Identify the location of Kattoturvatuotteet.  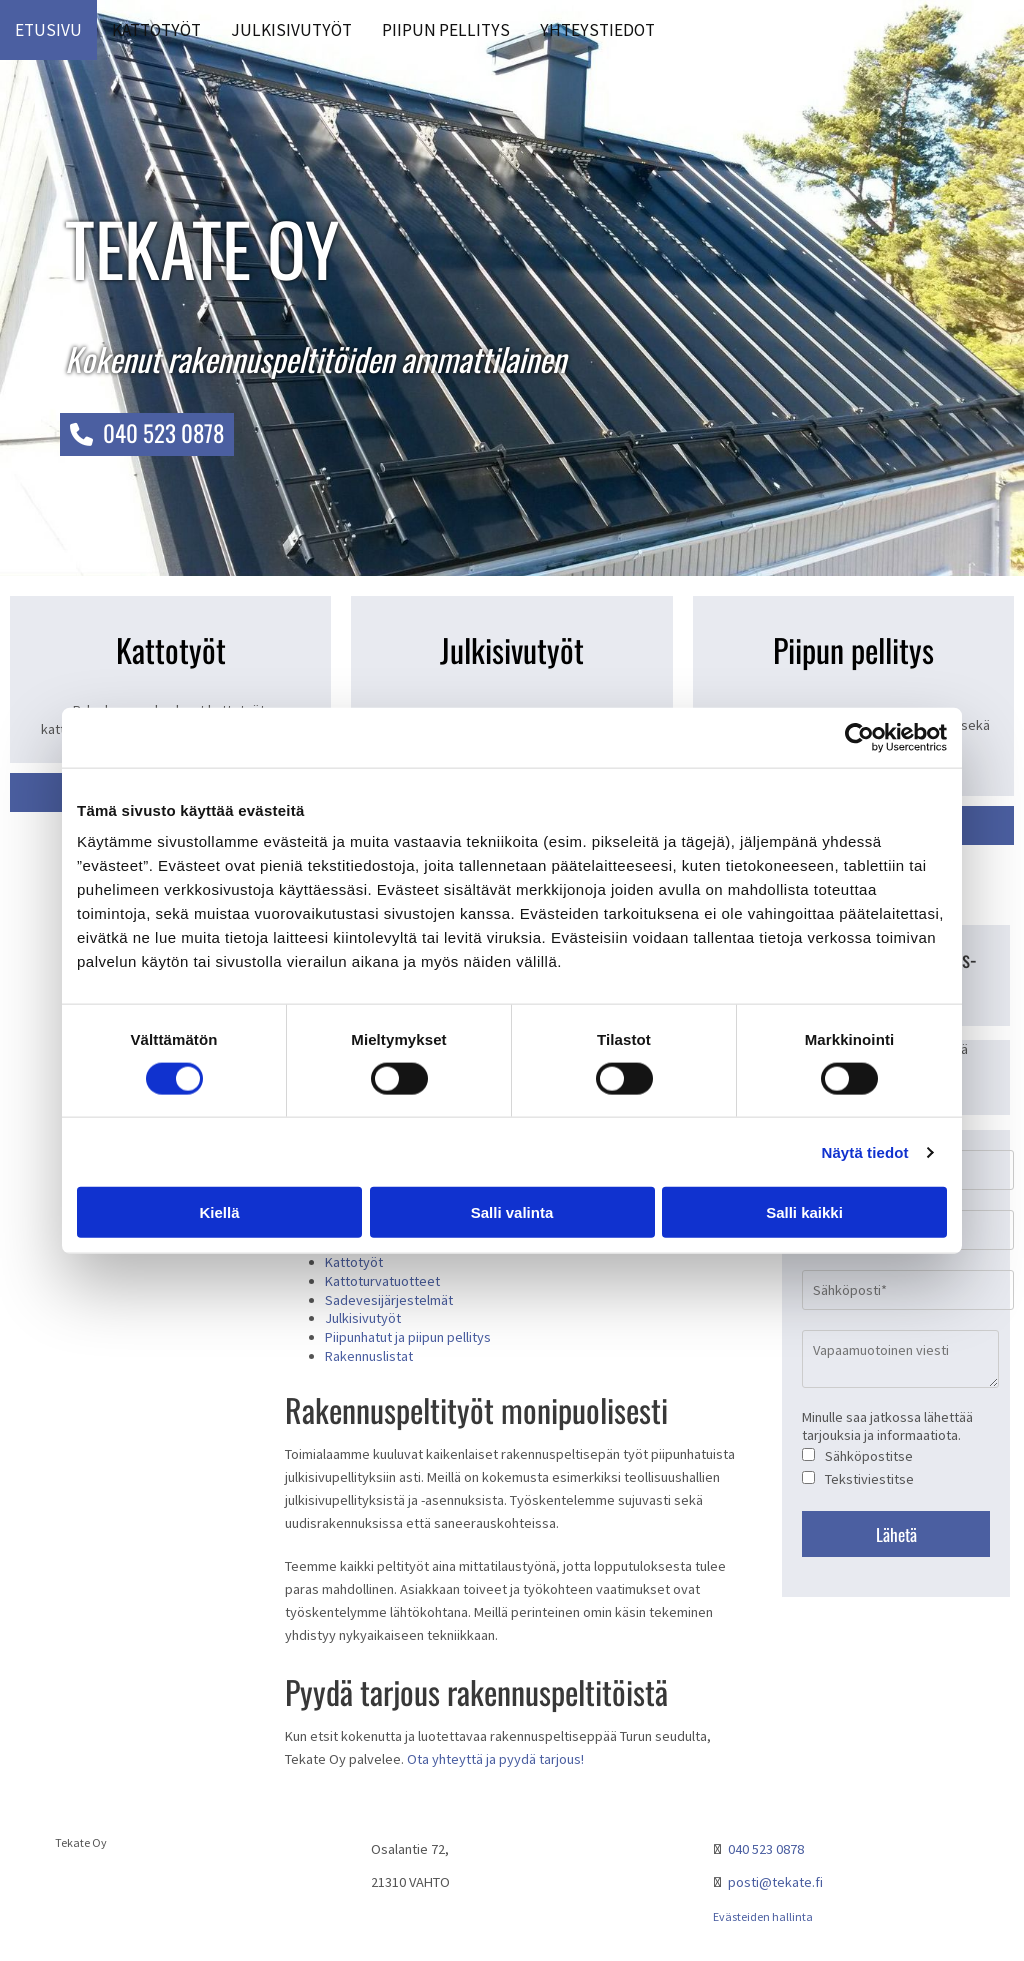
(382, 1281).